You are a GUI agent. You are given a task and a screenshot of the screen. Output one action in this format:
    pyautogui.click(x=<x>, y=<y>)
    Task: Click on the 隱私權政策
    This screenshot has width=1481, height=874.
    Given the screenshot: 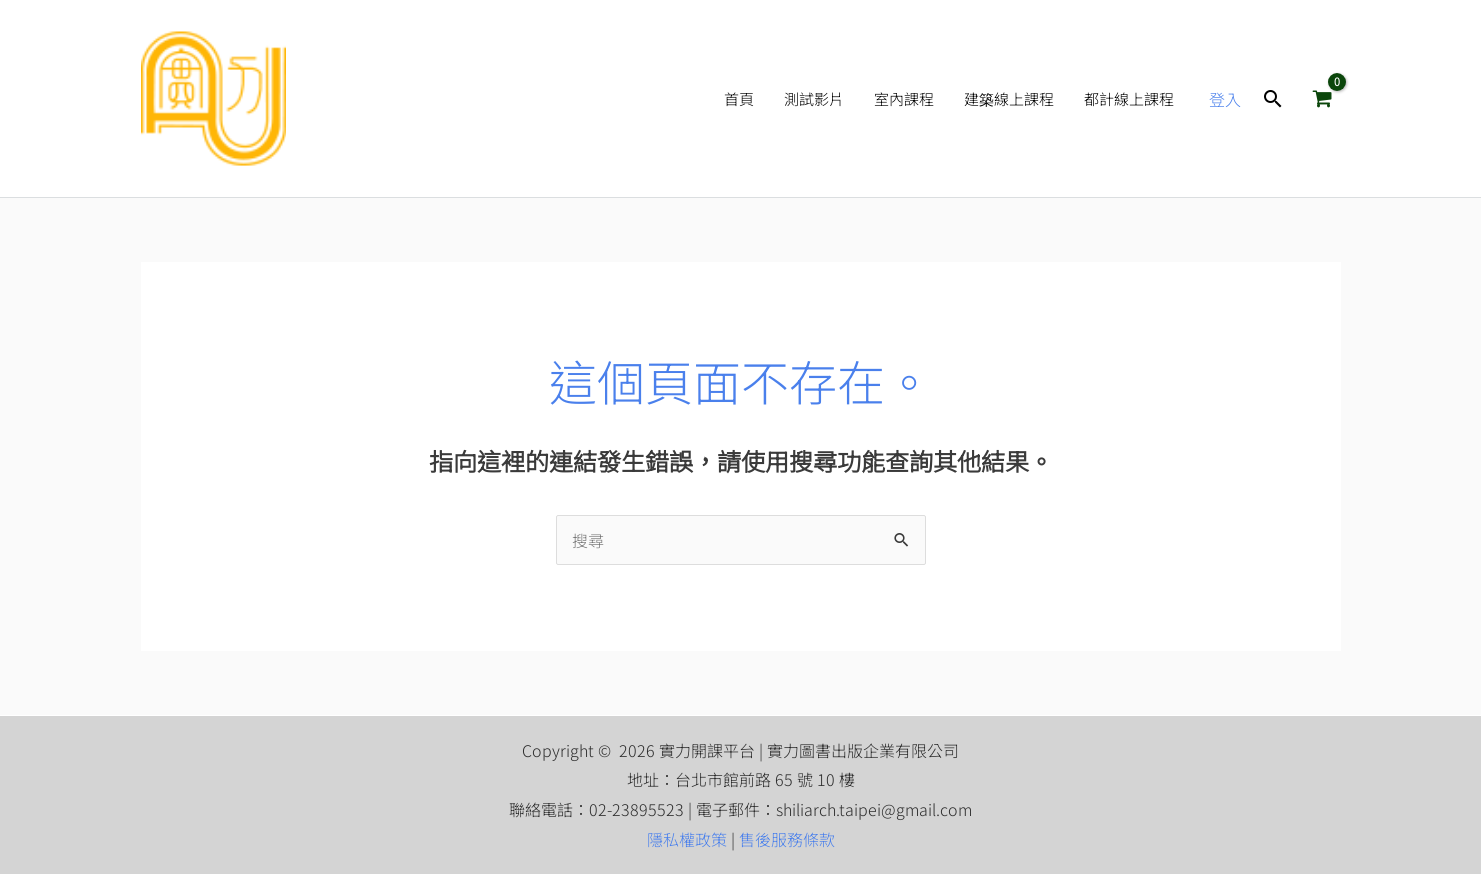 What is the action you would take?
    pyautogui.click(x=687, y=839)
    